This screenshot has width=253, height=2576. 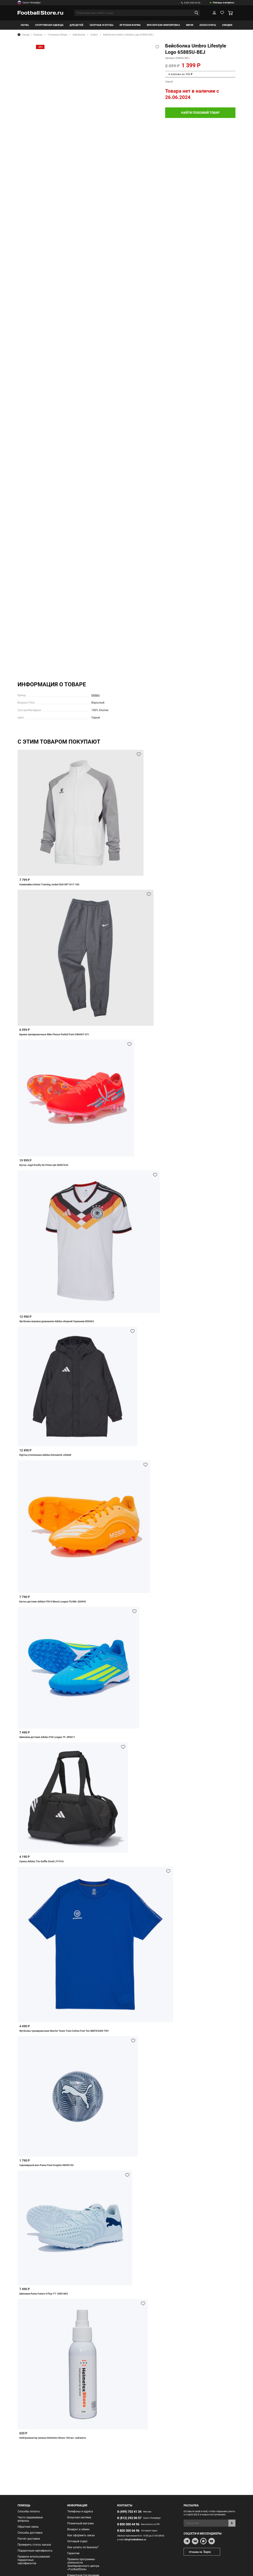 What do you see at coordinates (81, 2535) in the screenshot?
I see `Как оформить заказ` at bounding box center [81, 2535].